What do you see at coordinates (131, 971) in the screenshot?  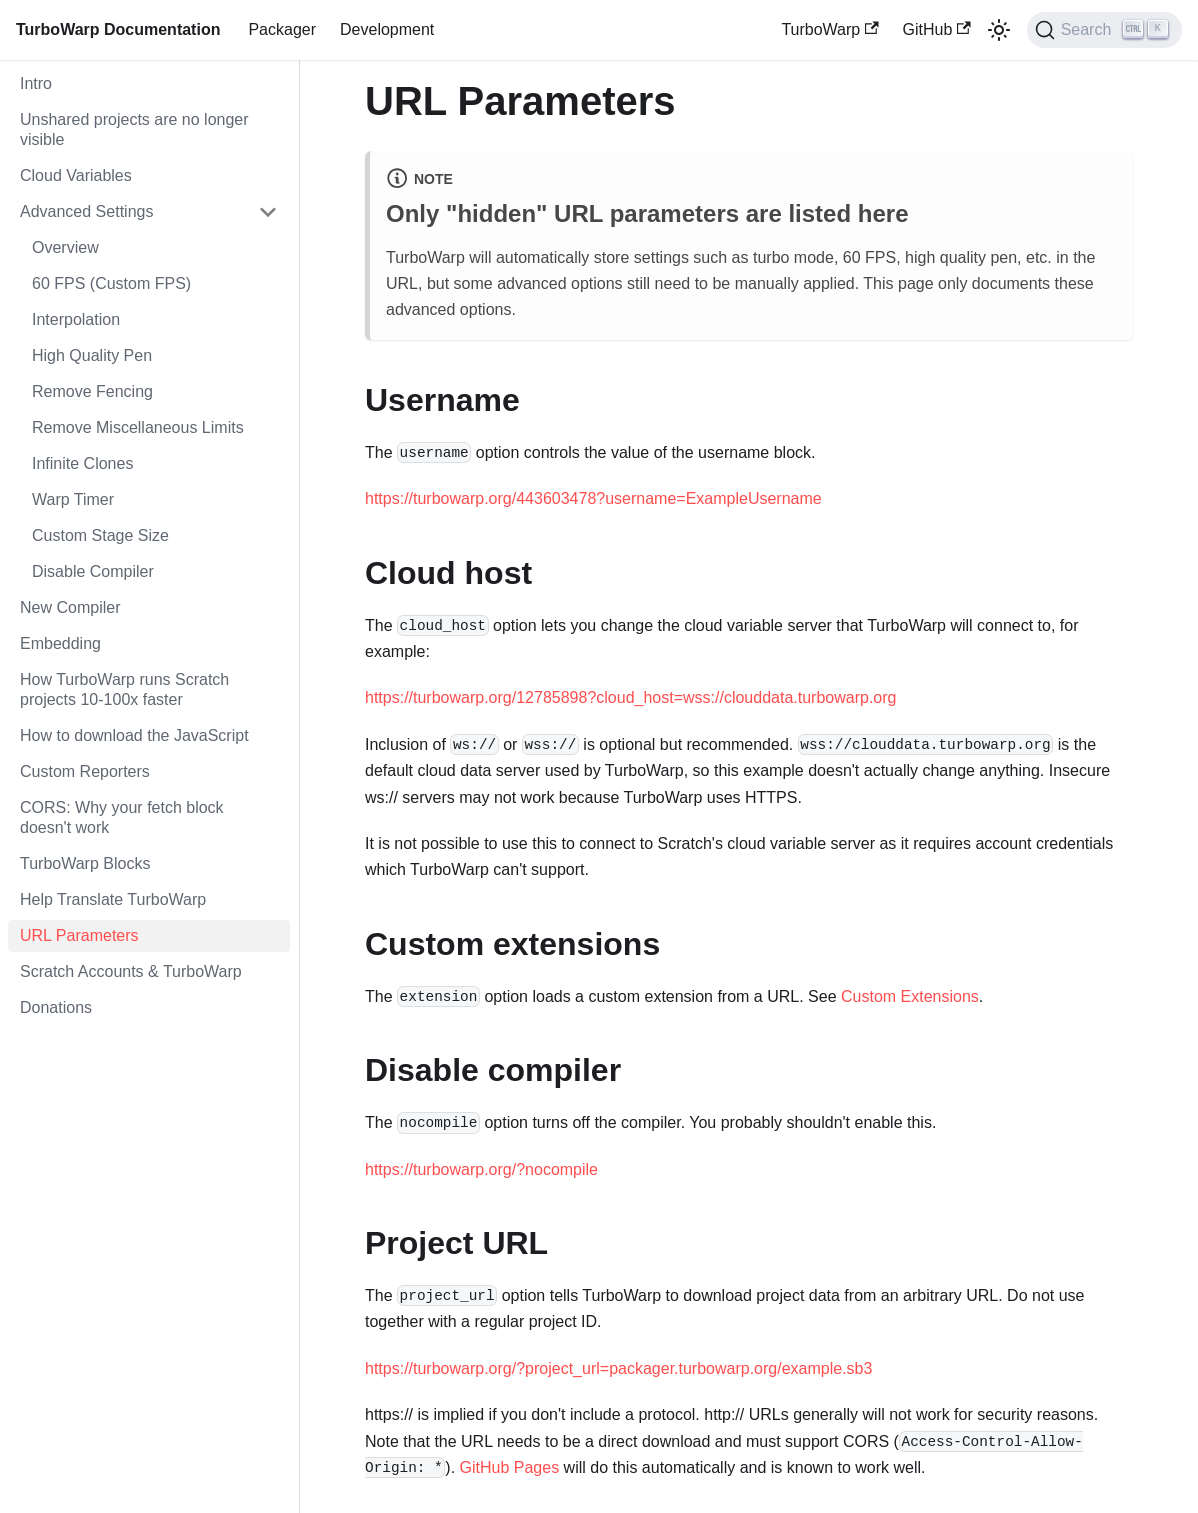 I see `Scratch Accounts & TurboWarp` at bounding box center [131, 971].